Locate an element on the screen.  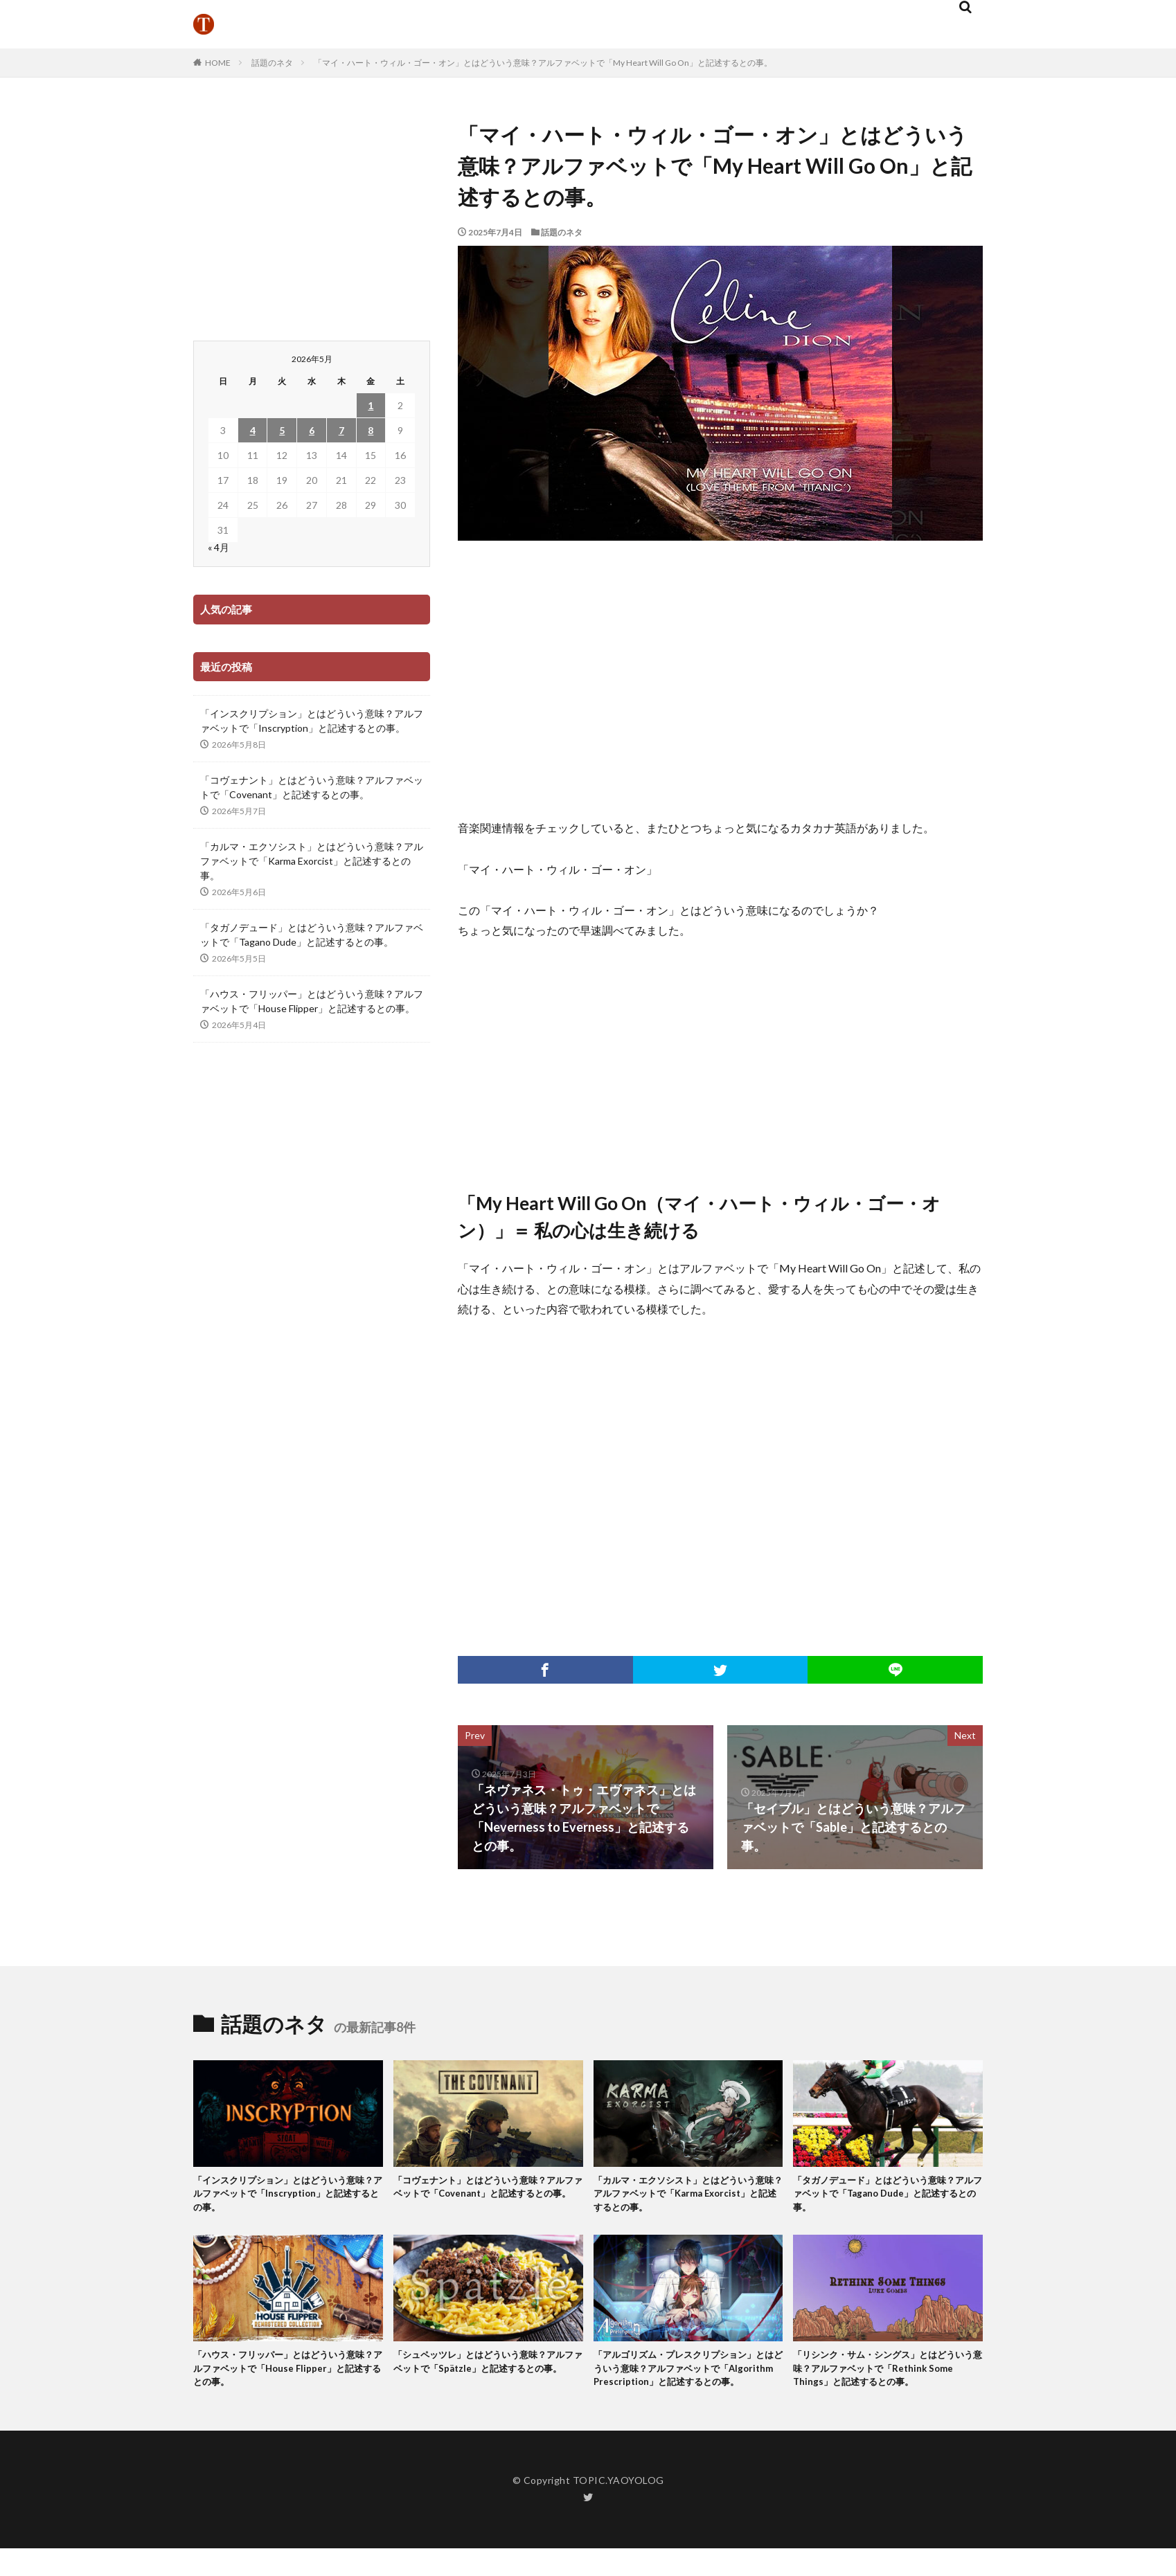
8 [2026年5月8日 に投稿を公開] is located at coordinates (370, 430).